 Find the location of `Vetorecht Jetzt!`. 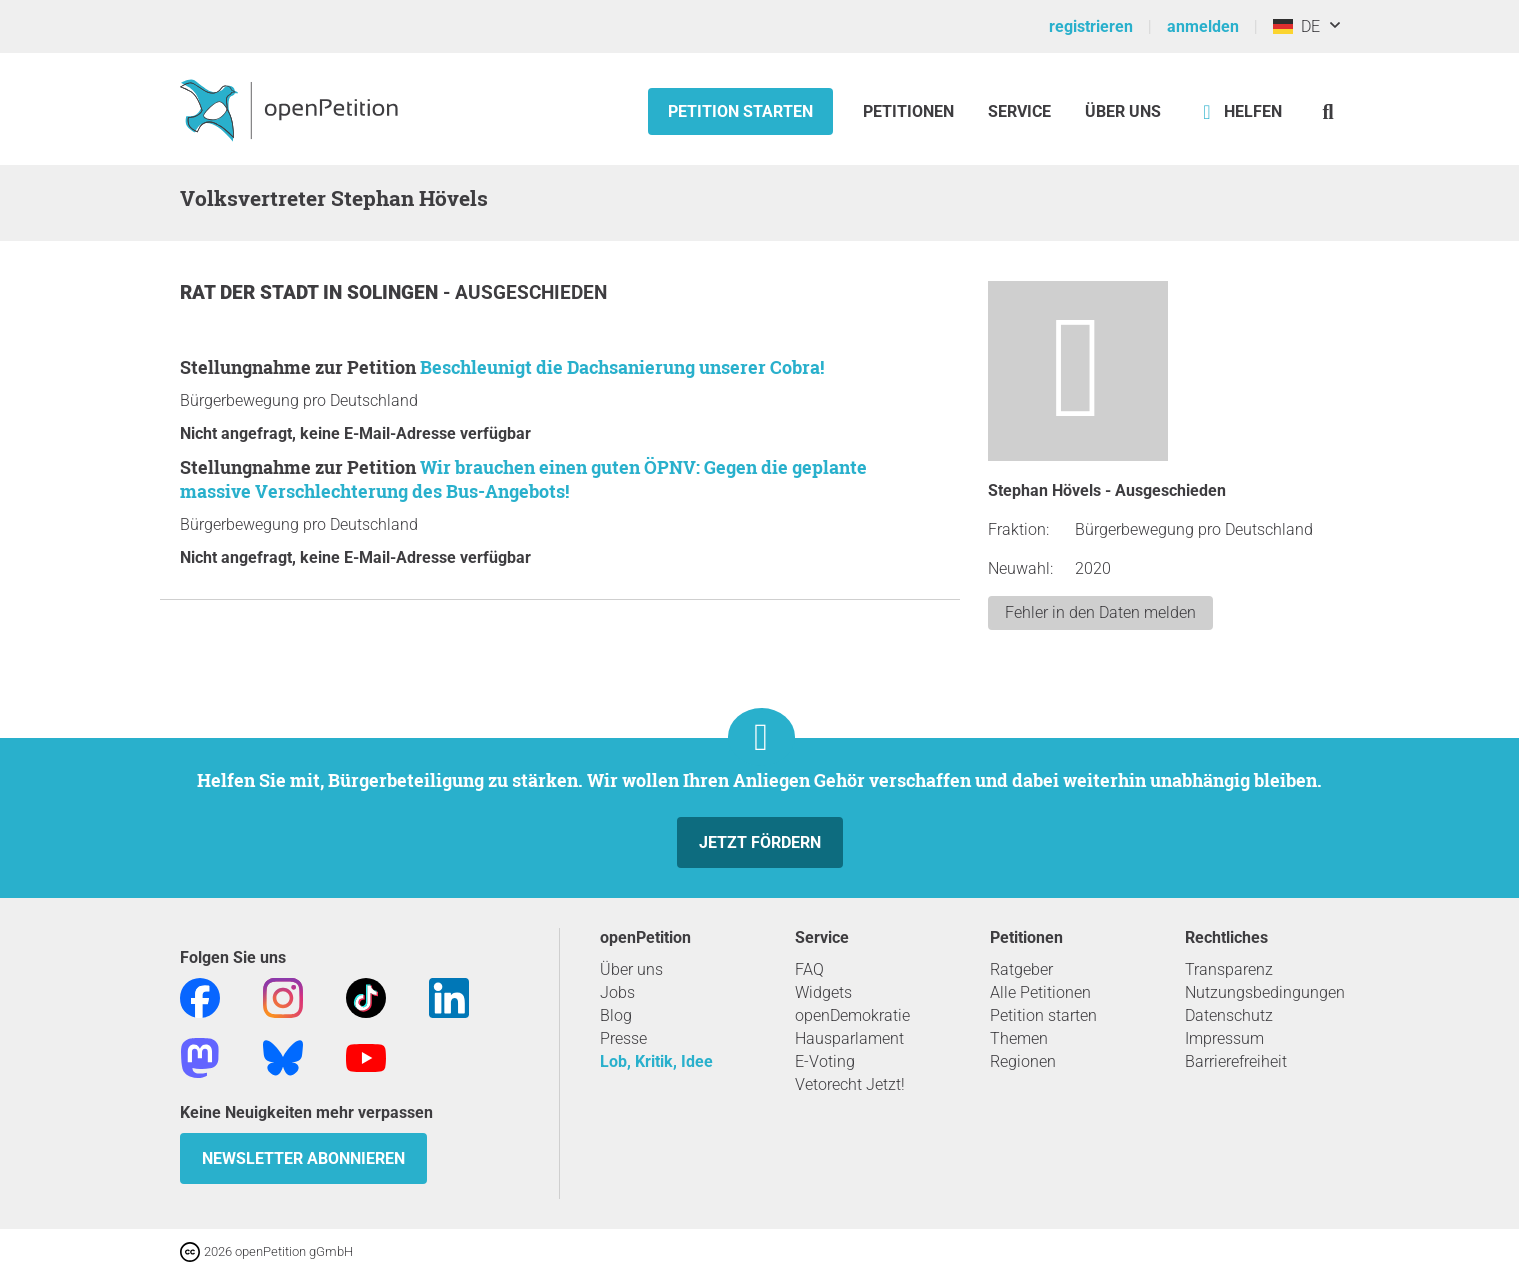

Vetorecht Jetzt! is located at coordinates (850, 1084).